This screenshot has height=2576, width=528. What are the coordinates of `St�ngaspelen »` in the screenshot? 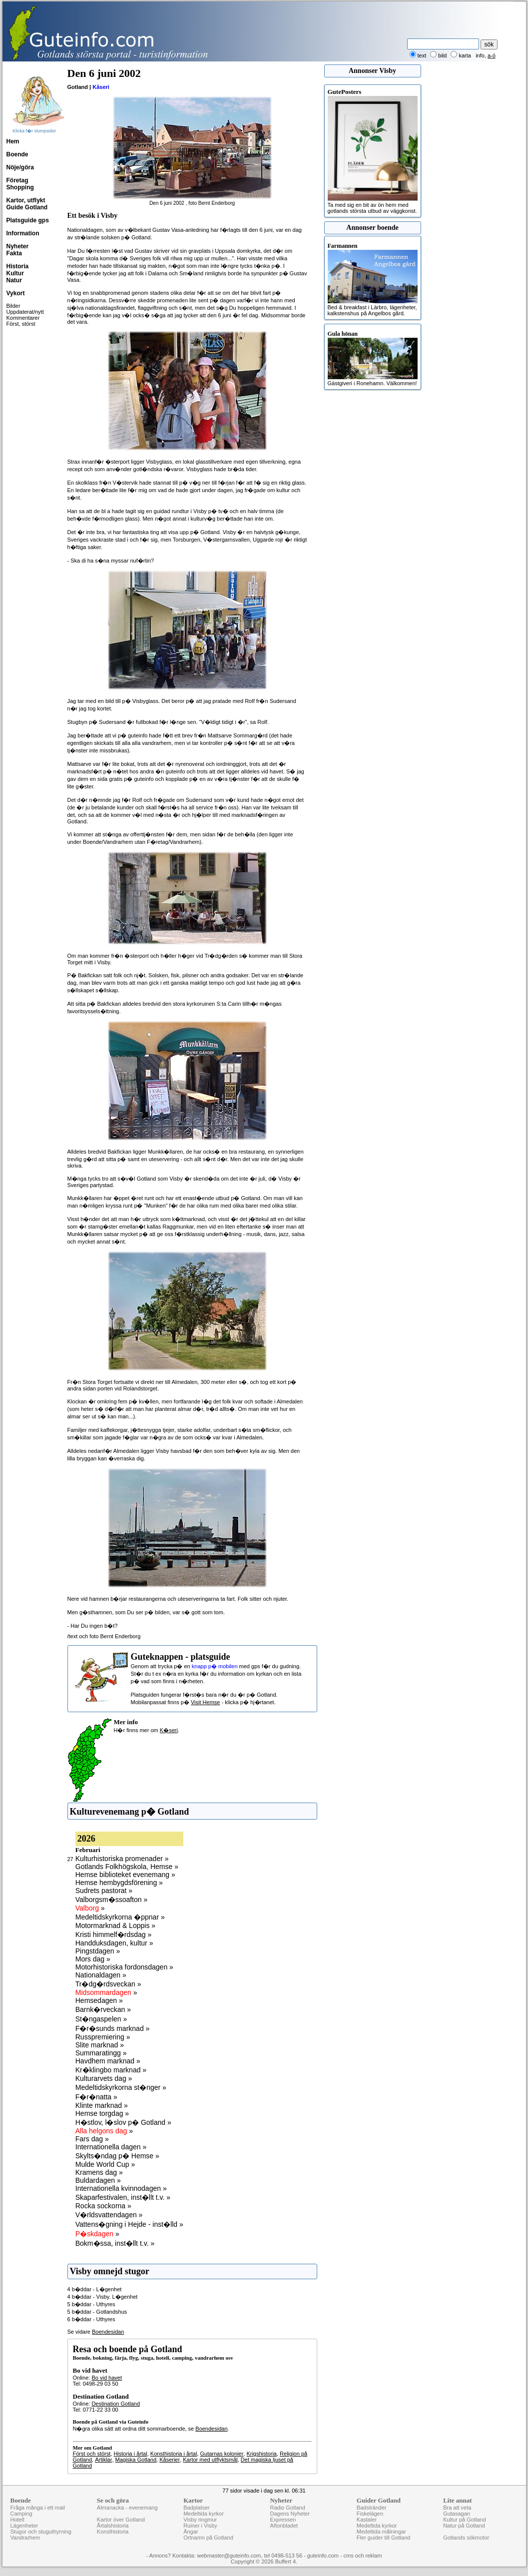 It's located at (101, 2019).